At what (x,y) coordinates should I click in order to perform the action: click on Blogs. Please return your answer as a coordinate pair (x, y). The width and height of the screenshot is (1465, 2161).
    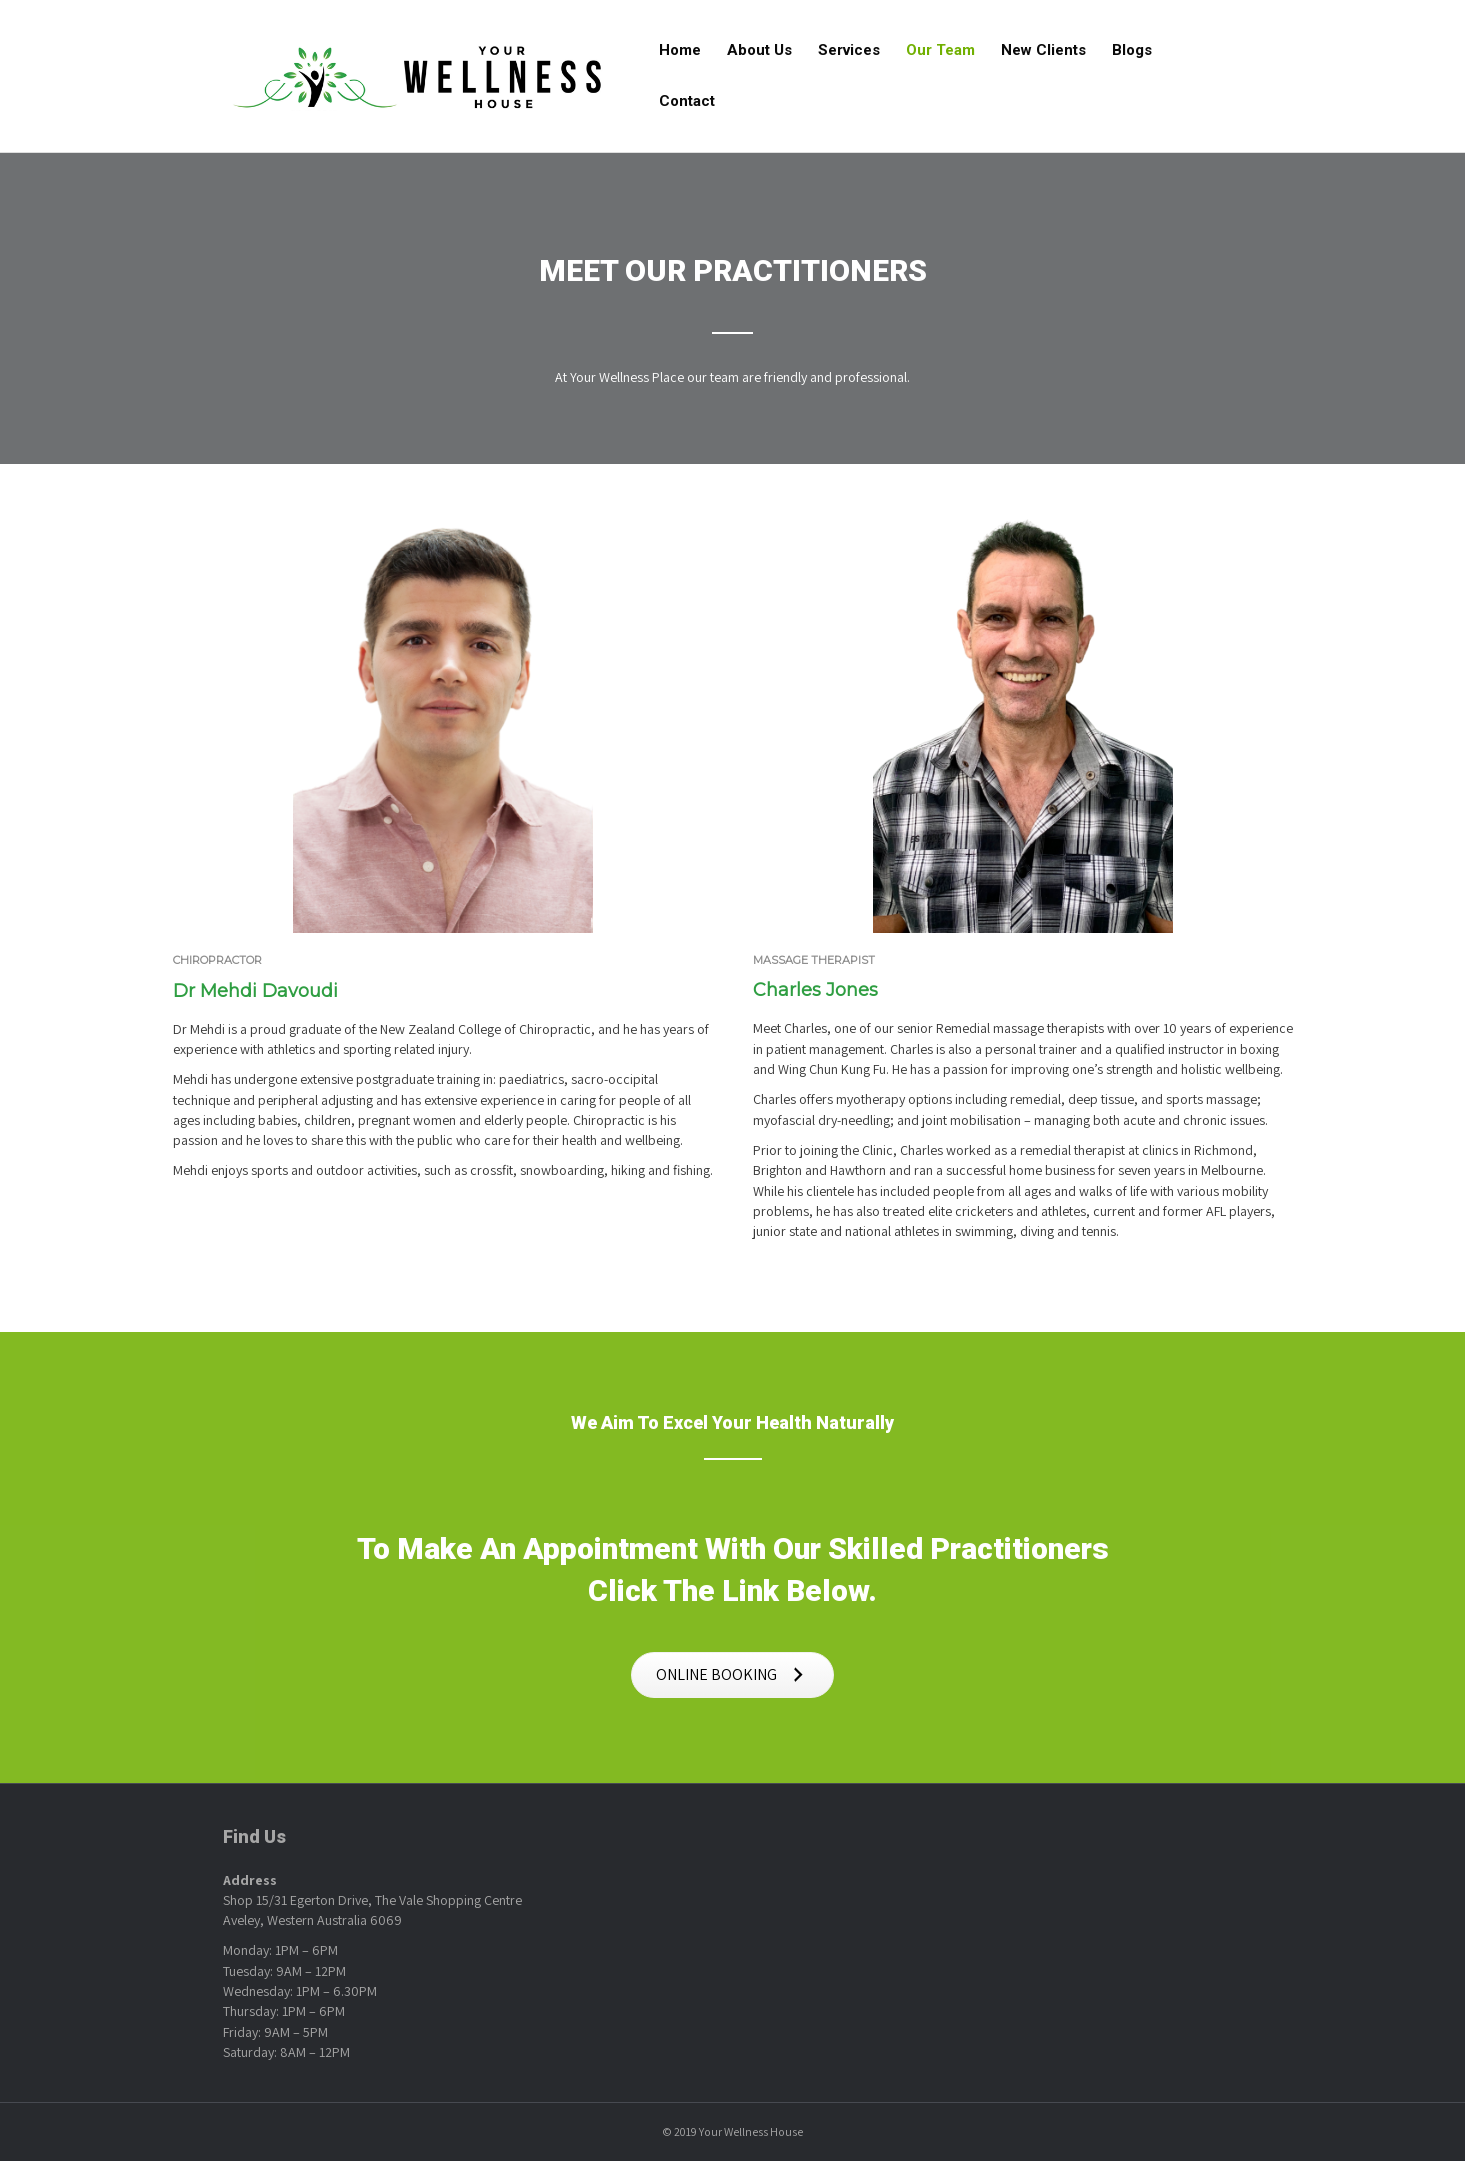
    Looking at the image, I should click on (1132, 50).